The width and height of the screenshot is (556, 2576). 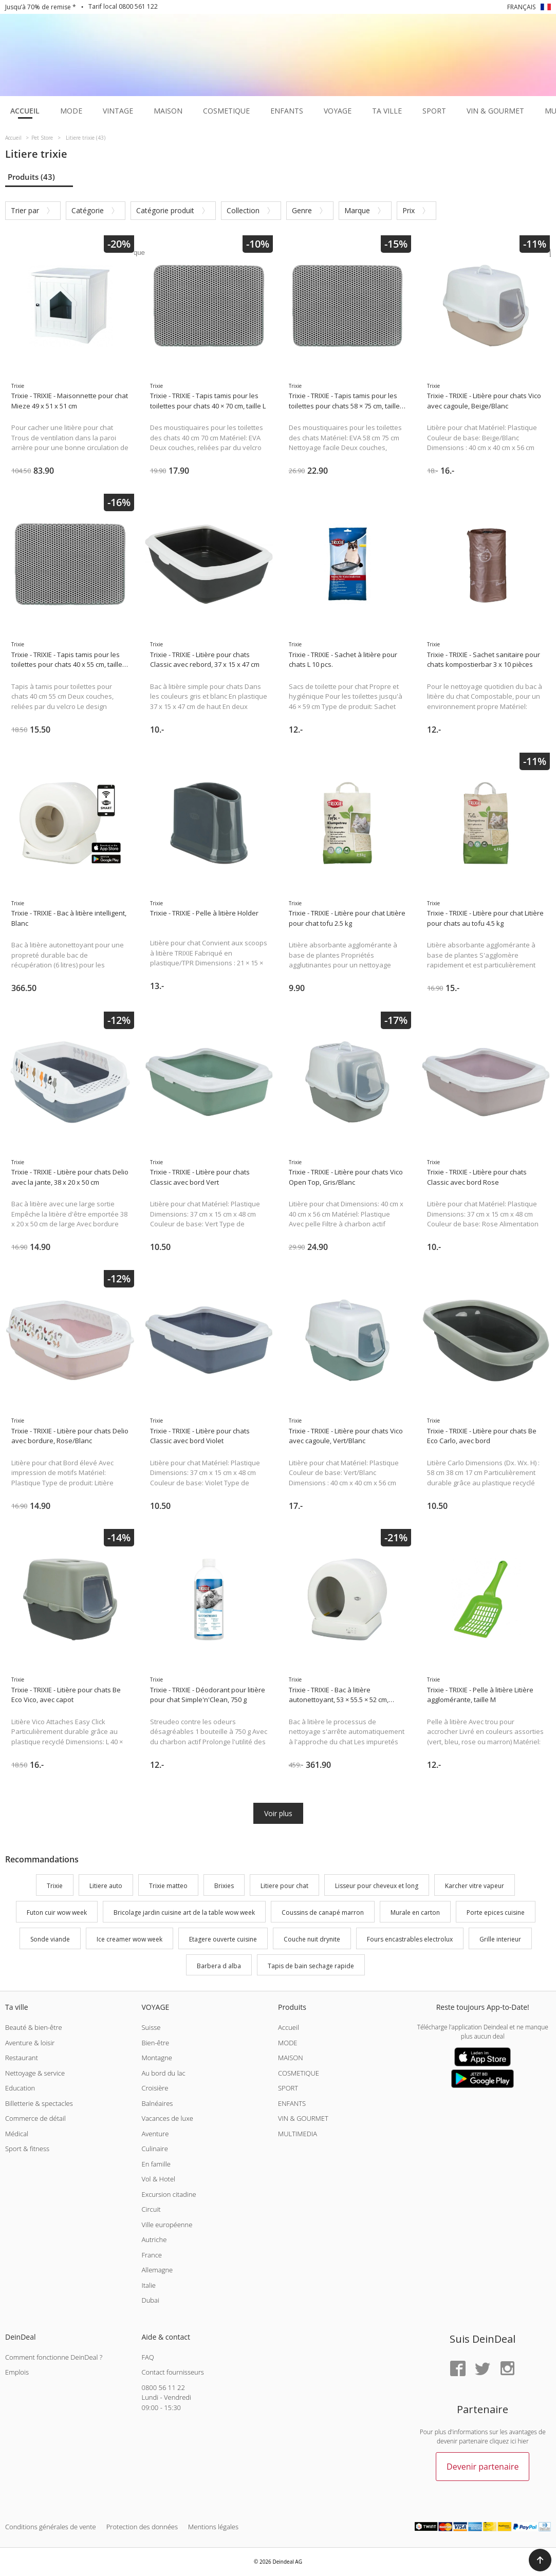 What do you see at coordinates (458, 2369) in the screenshot?
I see `[Facebook]` at bounding box center [458, 2369].